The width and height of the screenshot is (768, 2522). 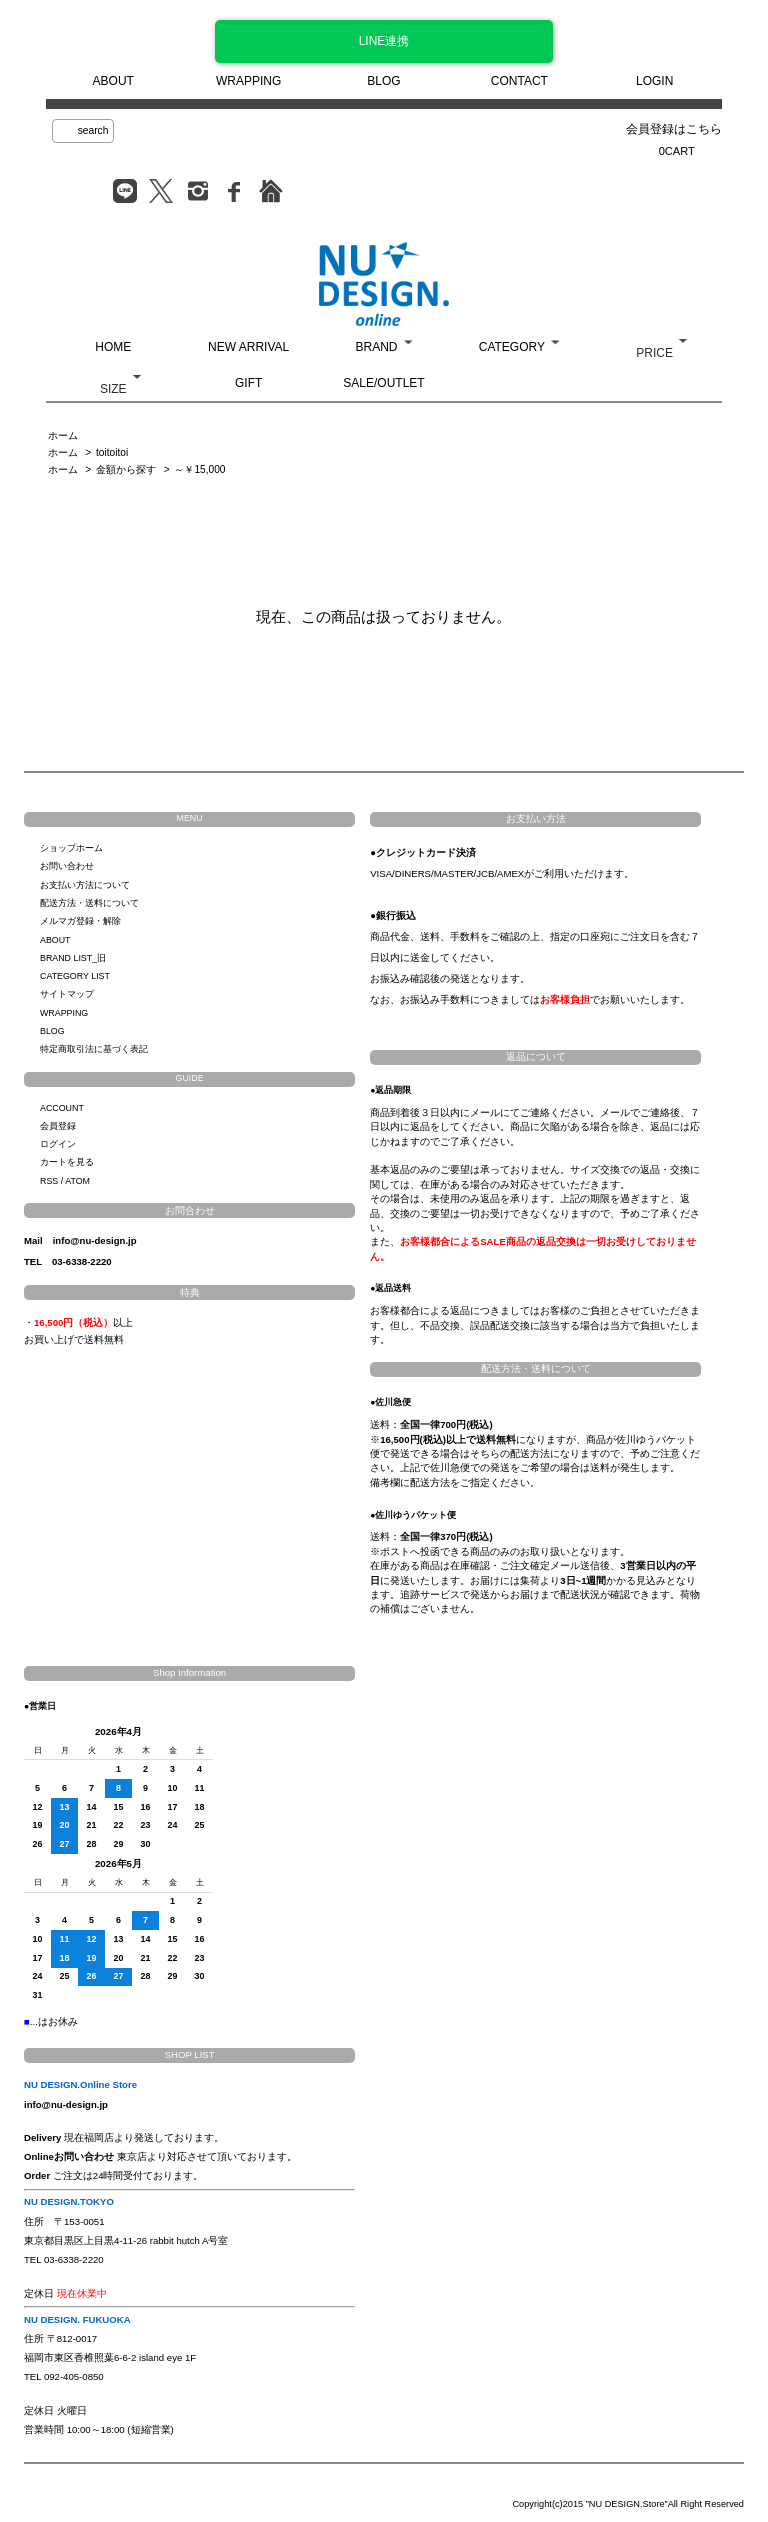 I want to click on SALE/OUTLET, so click(x=383, y=383).